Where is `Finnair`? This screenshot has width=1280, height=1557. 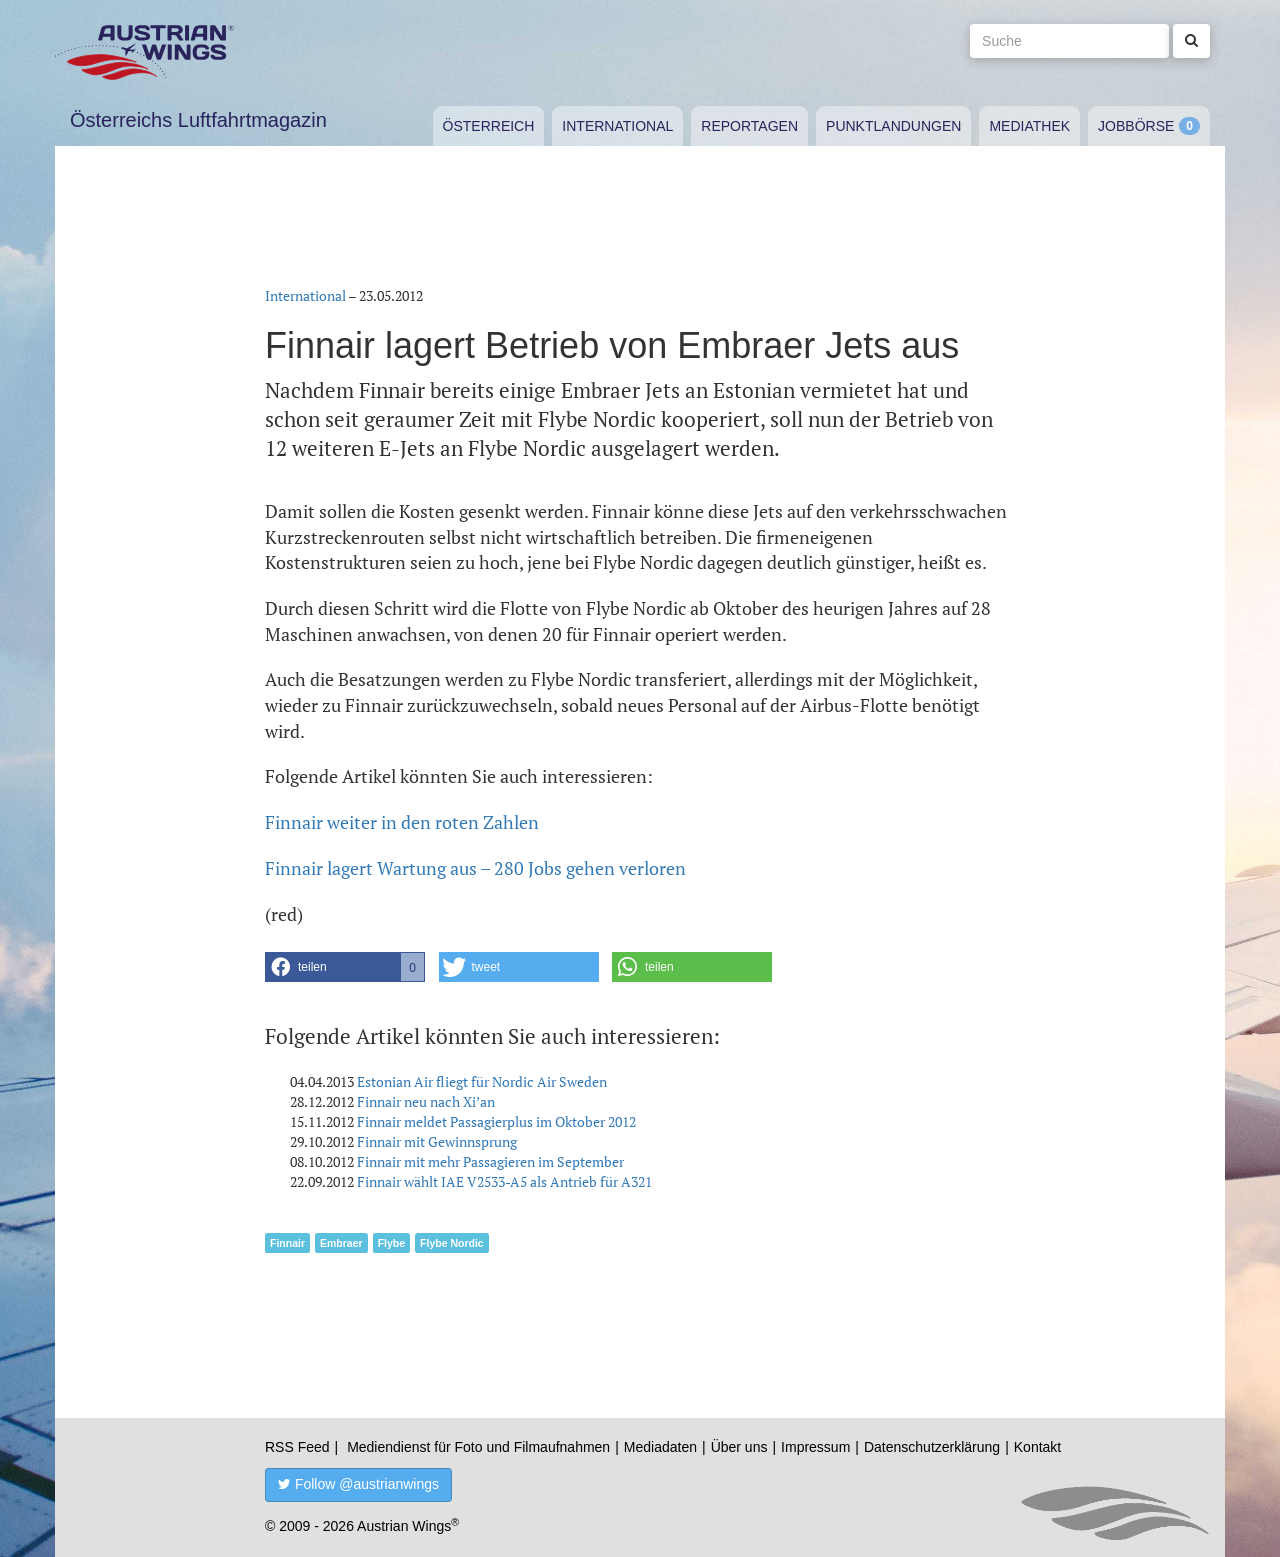 Finnair is located at coordinates (287, 1243).